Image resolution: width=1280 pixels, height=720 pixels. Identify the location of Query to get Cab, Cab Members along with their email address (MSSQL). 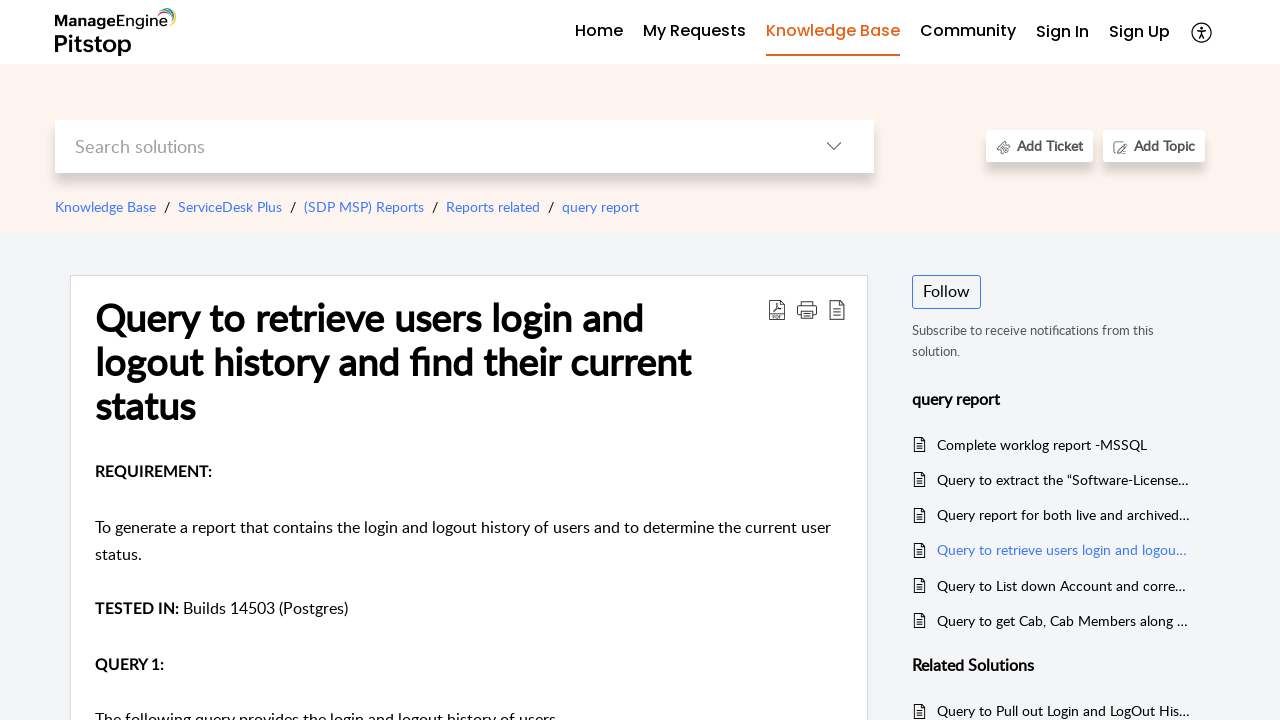
(1063, 620).